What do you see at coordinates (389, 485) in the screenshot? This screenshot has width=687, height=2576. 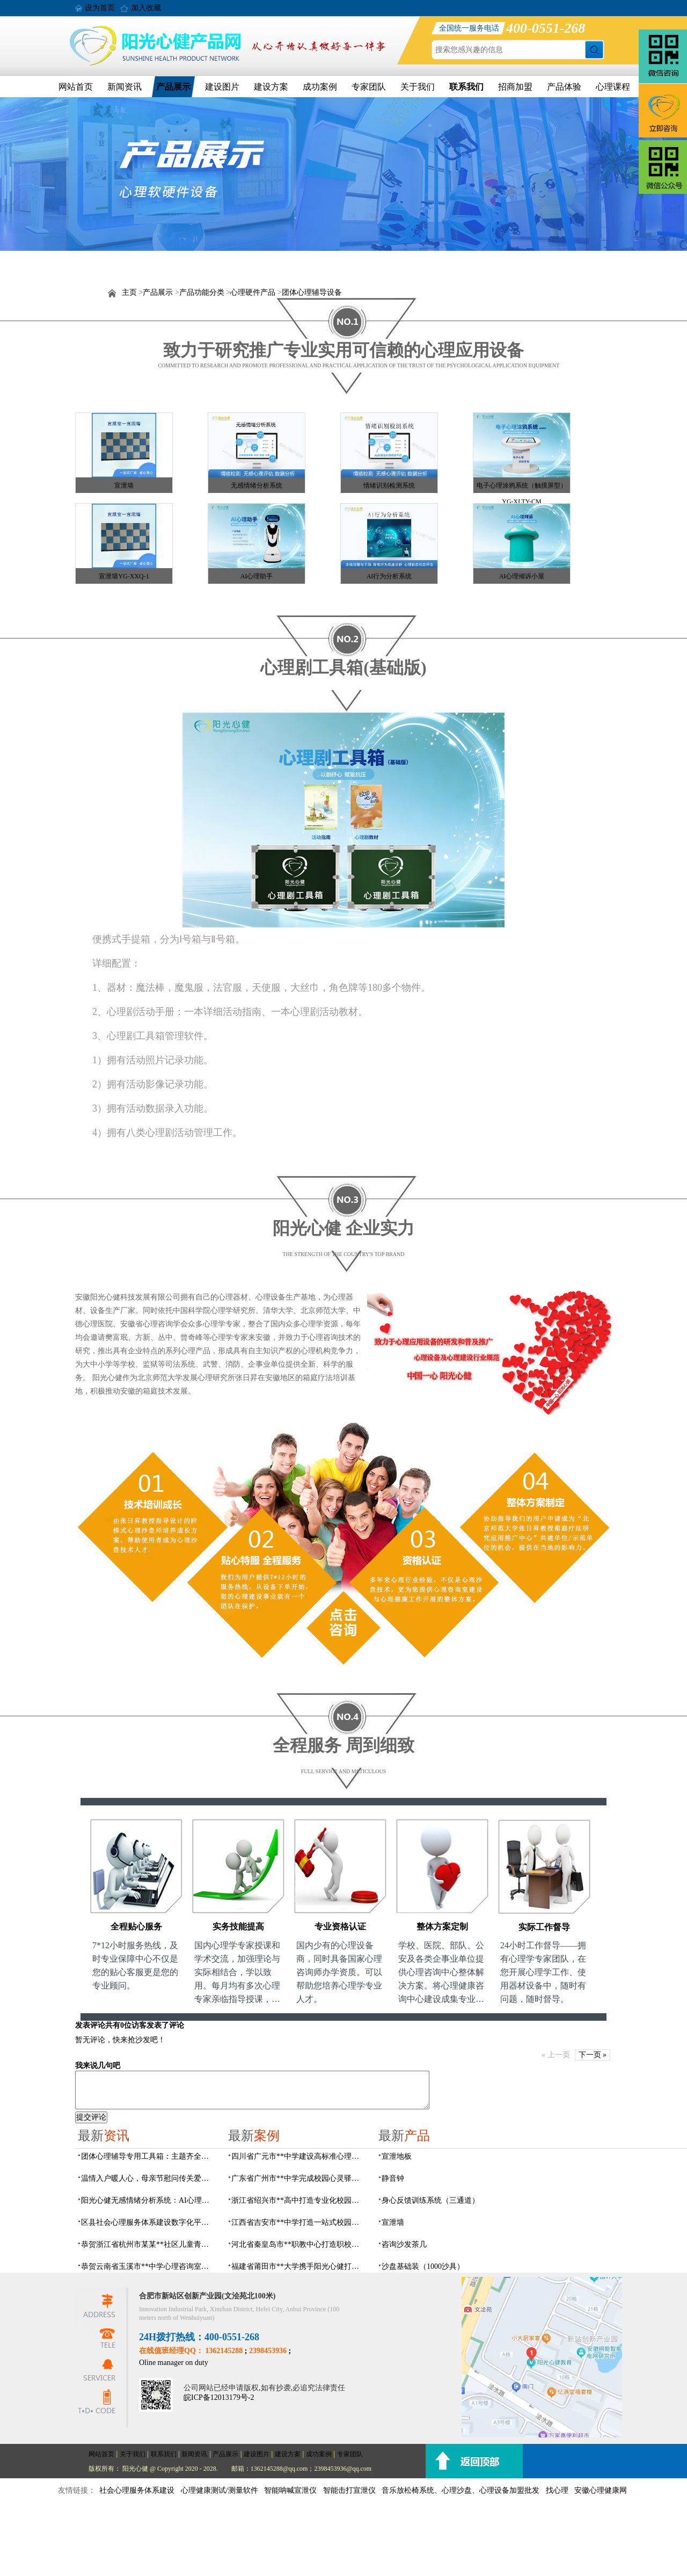 I see `情绪识别检测系统` at bounding box center [389, 485].